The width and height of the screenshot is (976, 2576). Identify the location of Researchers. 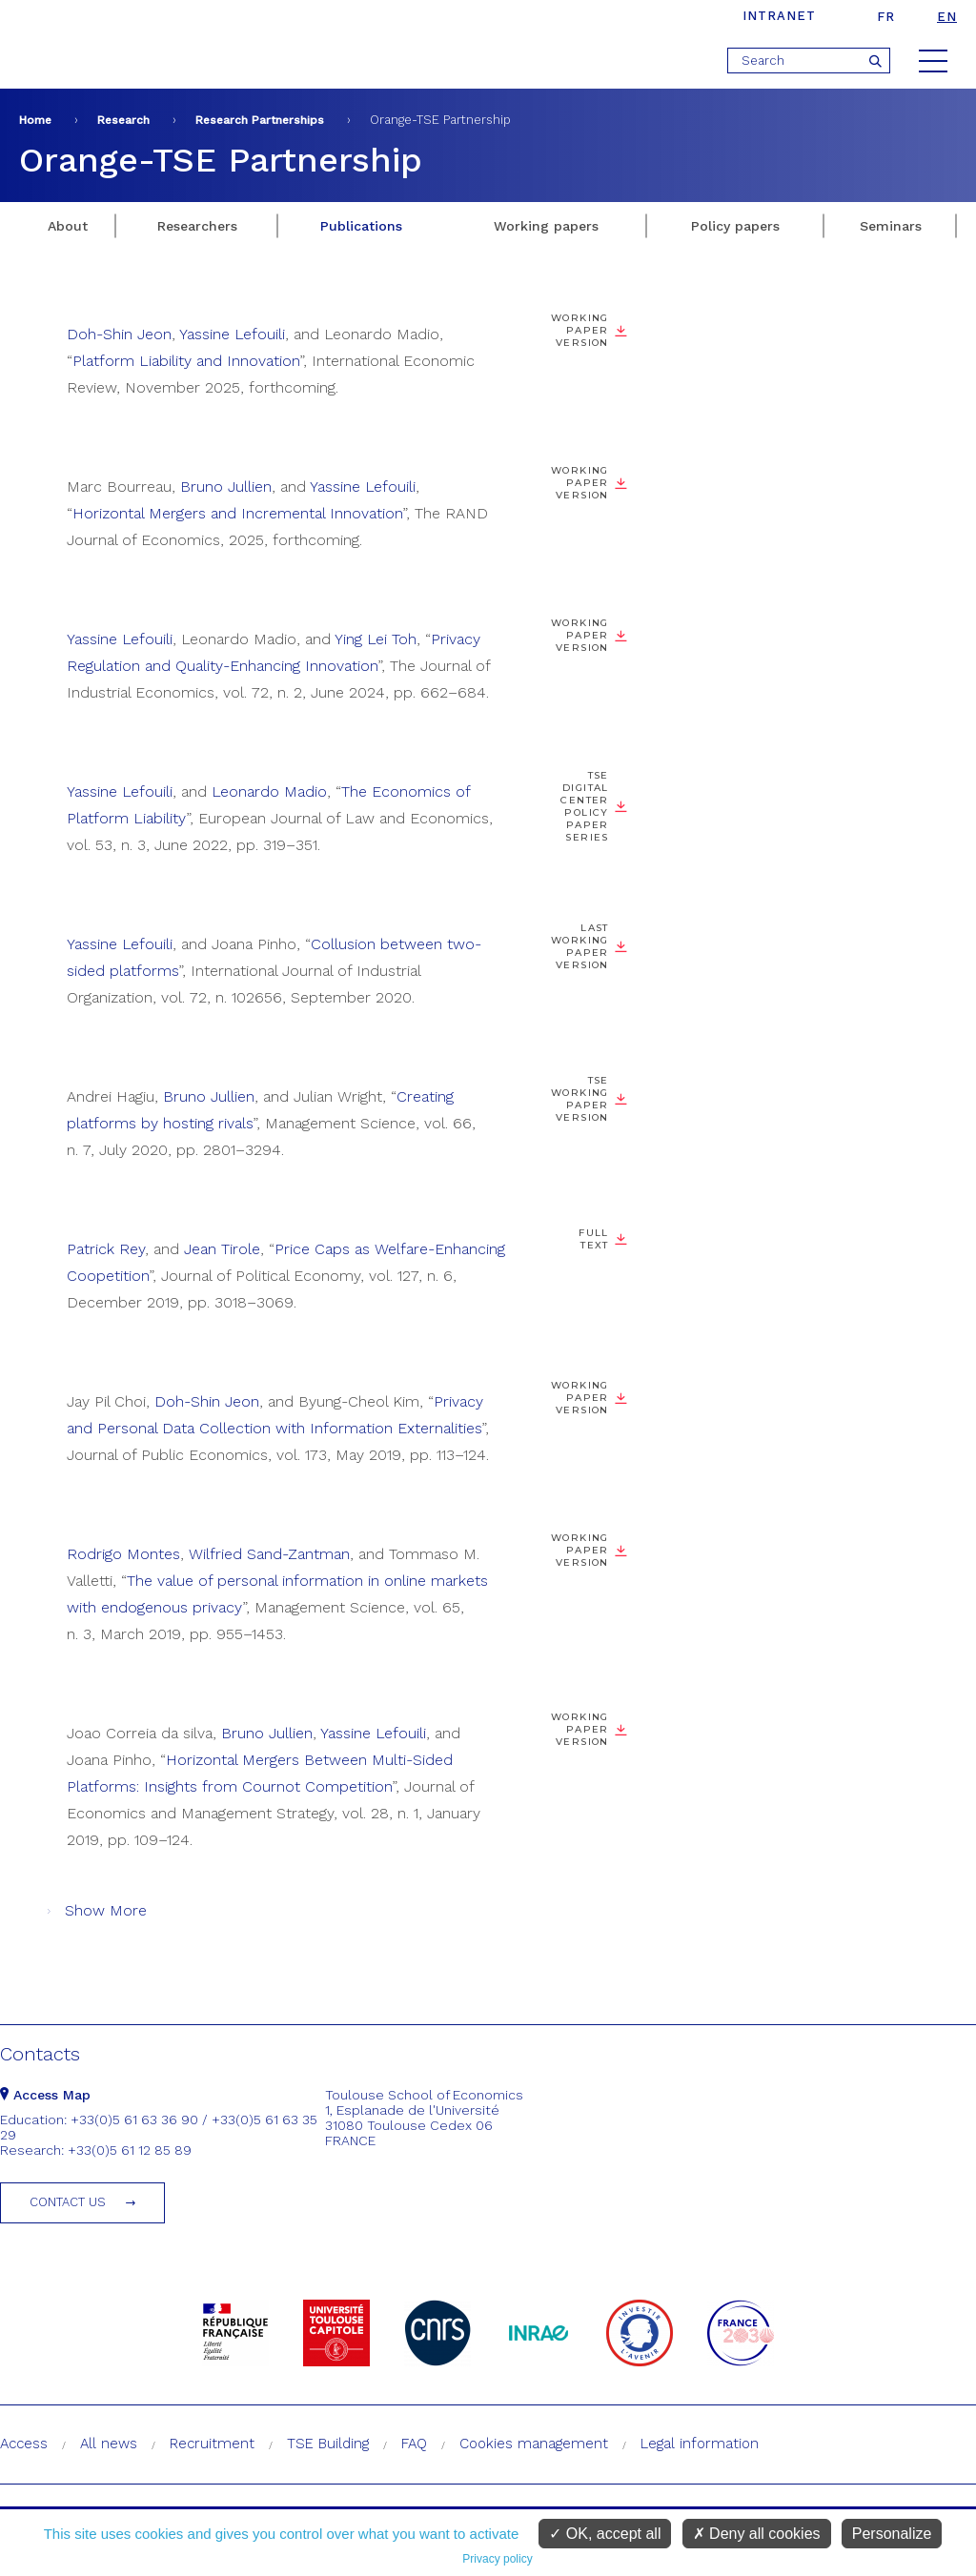
(197, 225).